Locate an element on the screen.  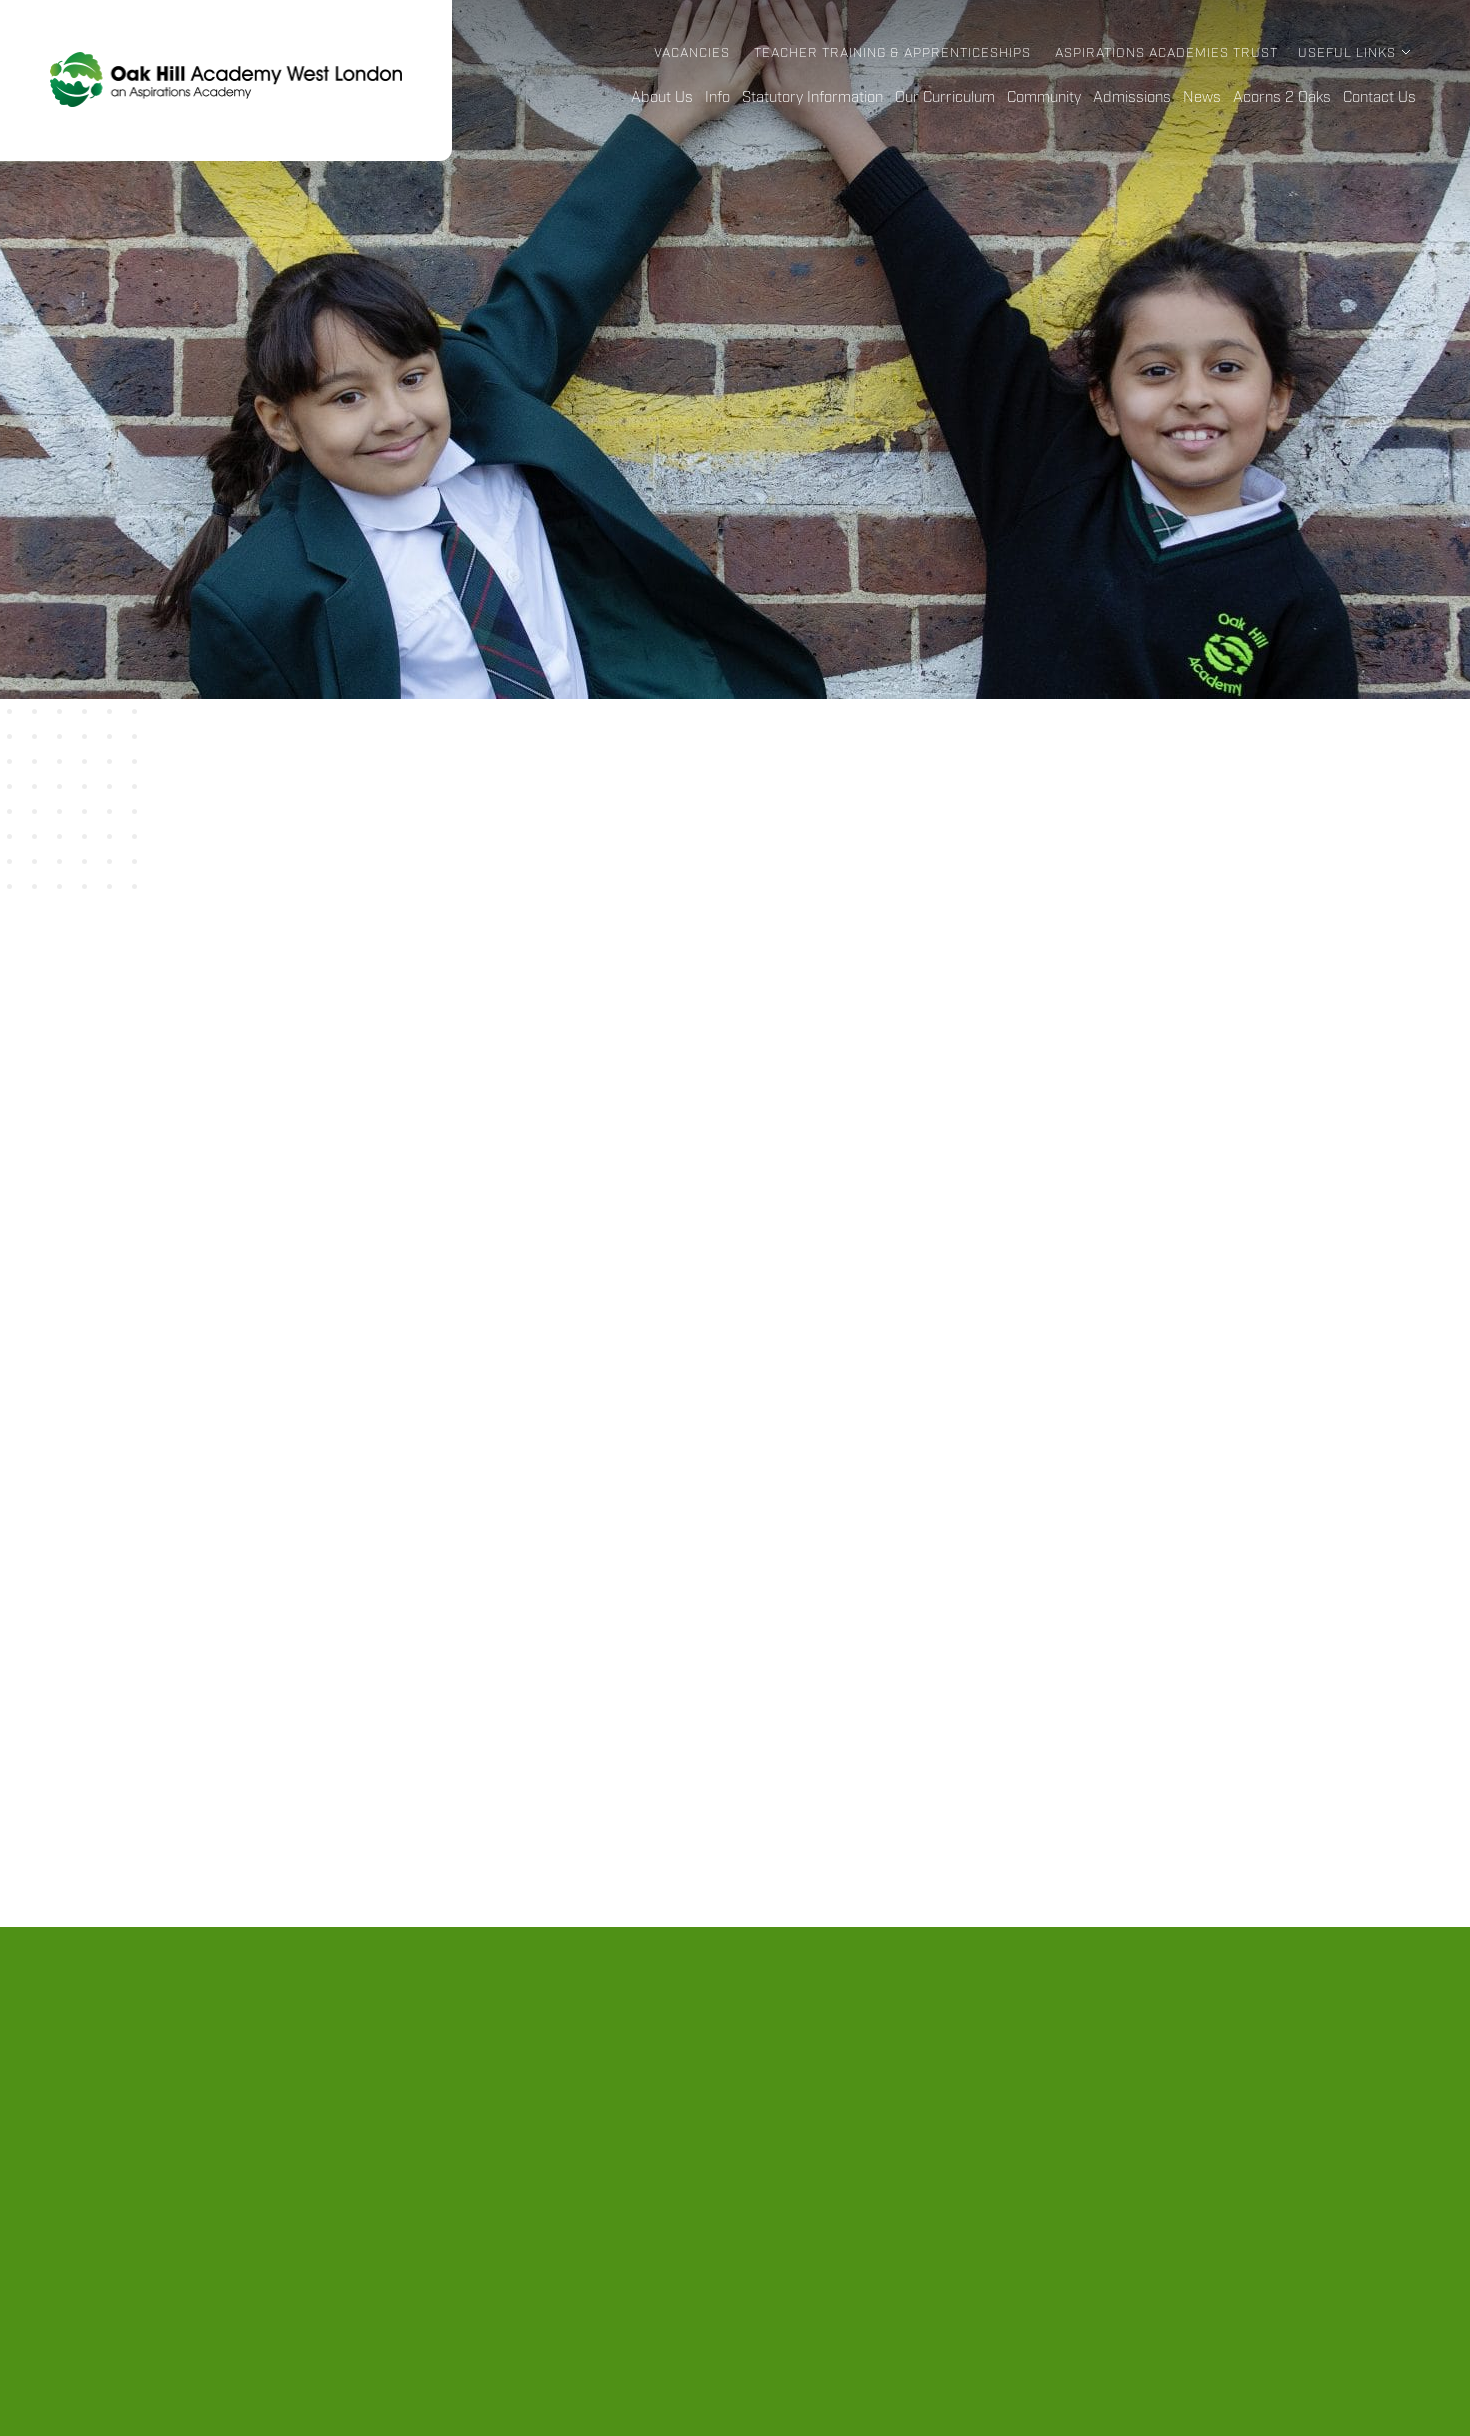
About Us is located at coordinates (662, 98).